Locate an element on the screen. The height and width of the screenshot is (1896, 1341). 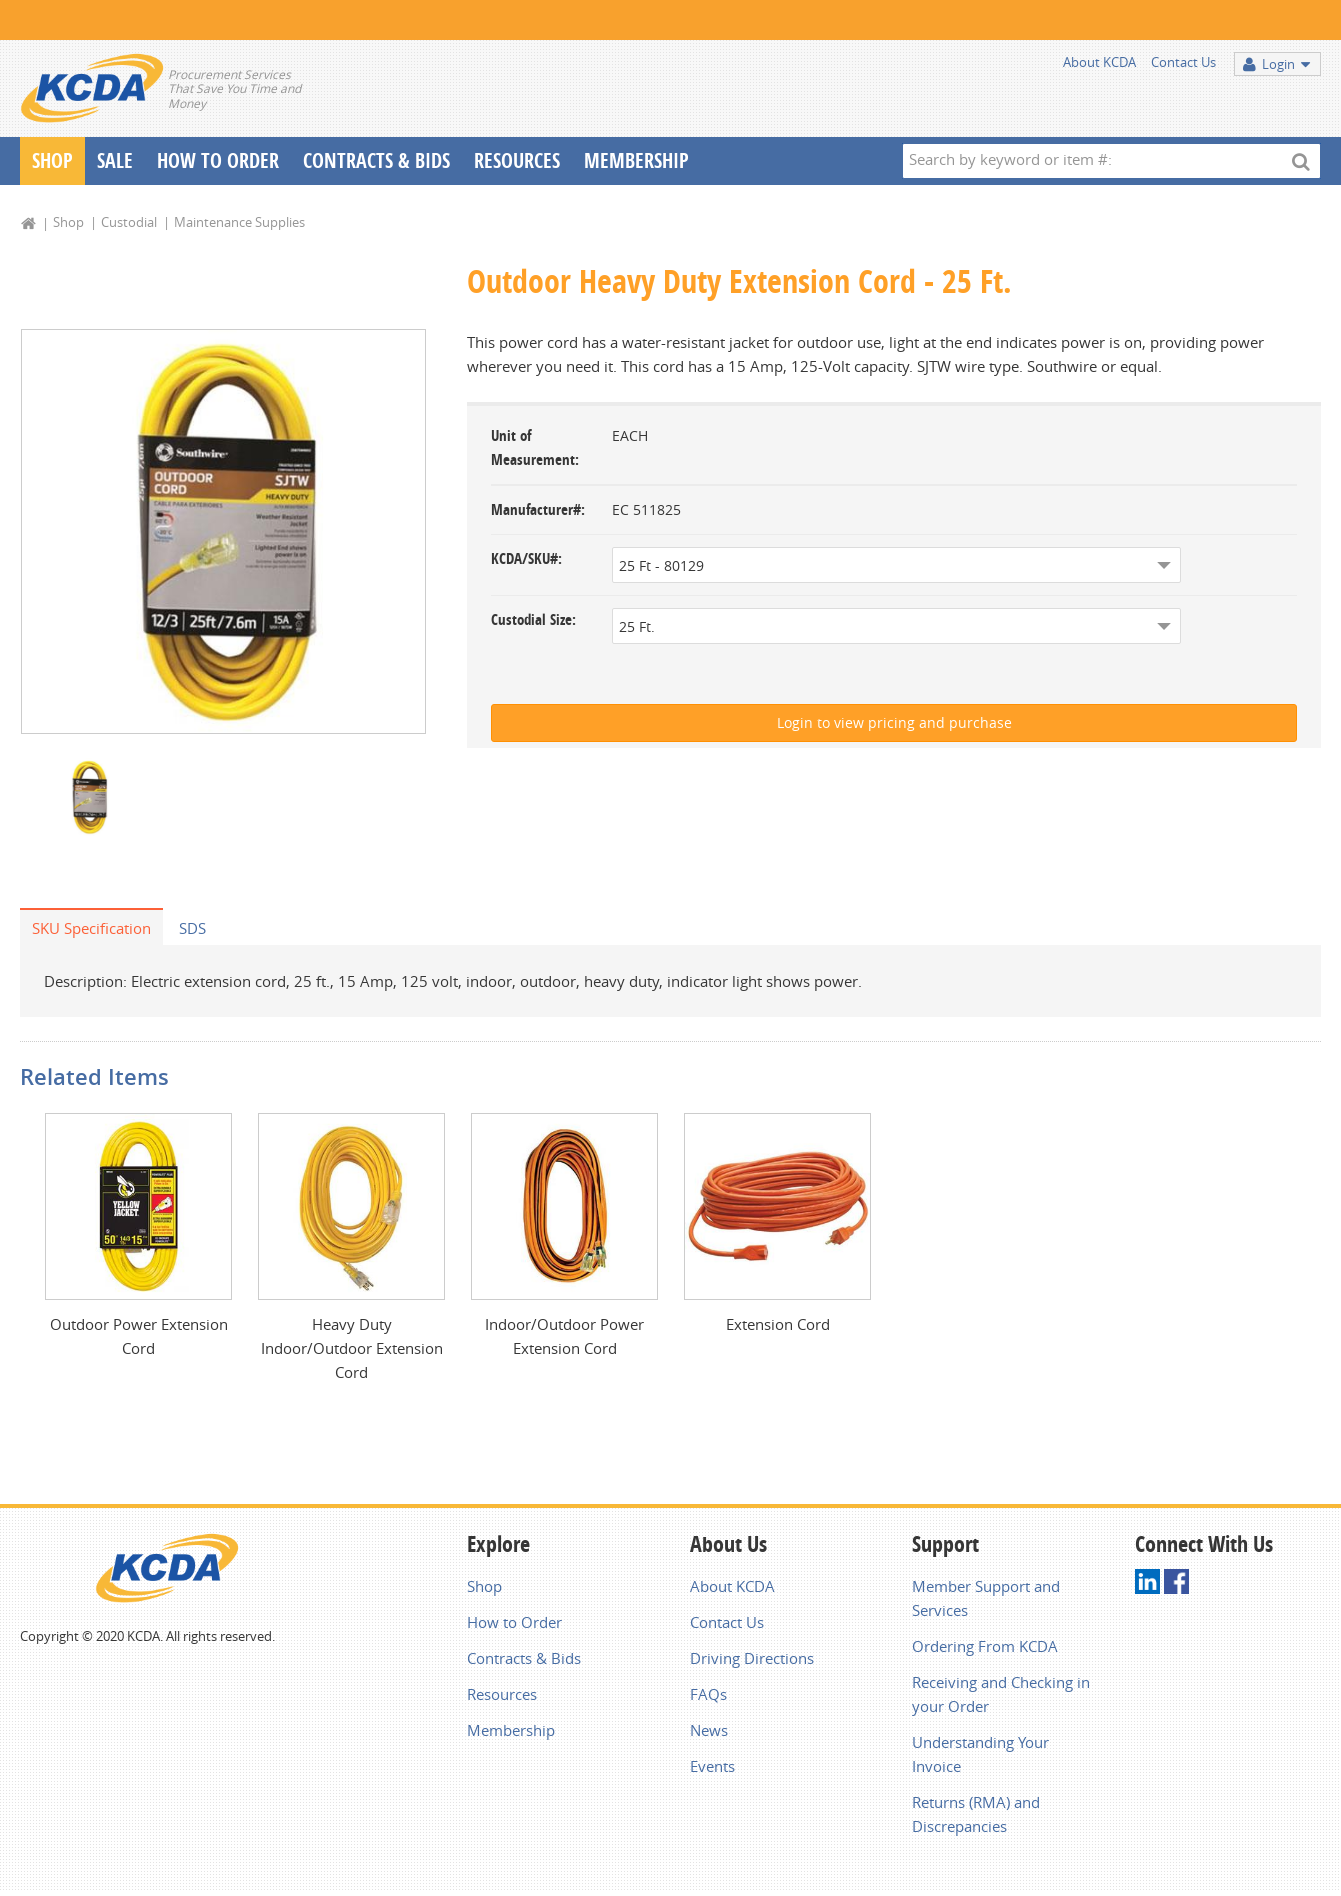
FAQs is located at coordinates (708, 1694).